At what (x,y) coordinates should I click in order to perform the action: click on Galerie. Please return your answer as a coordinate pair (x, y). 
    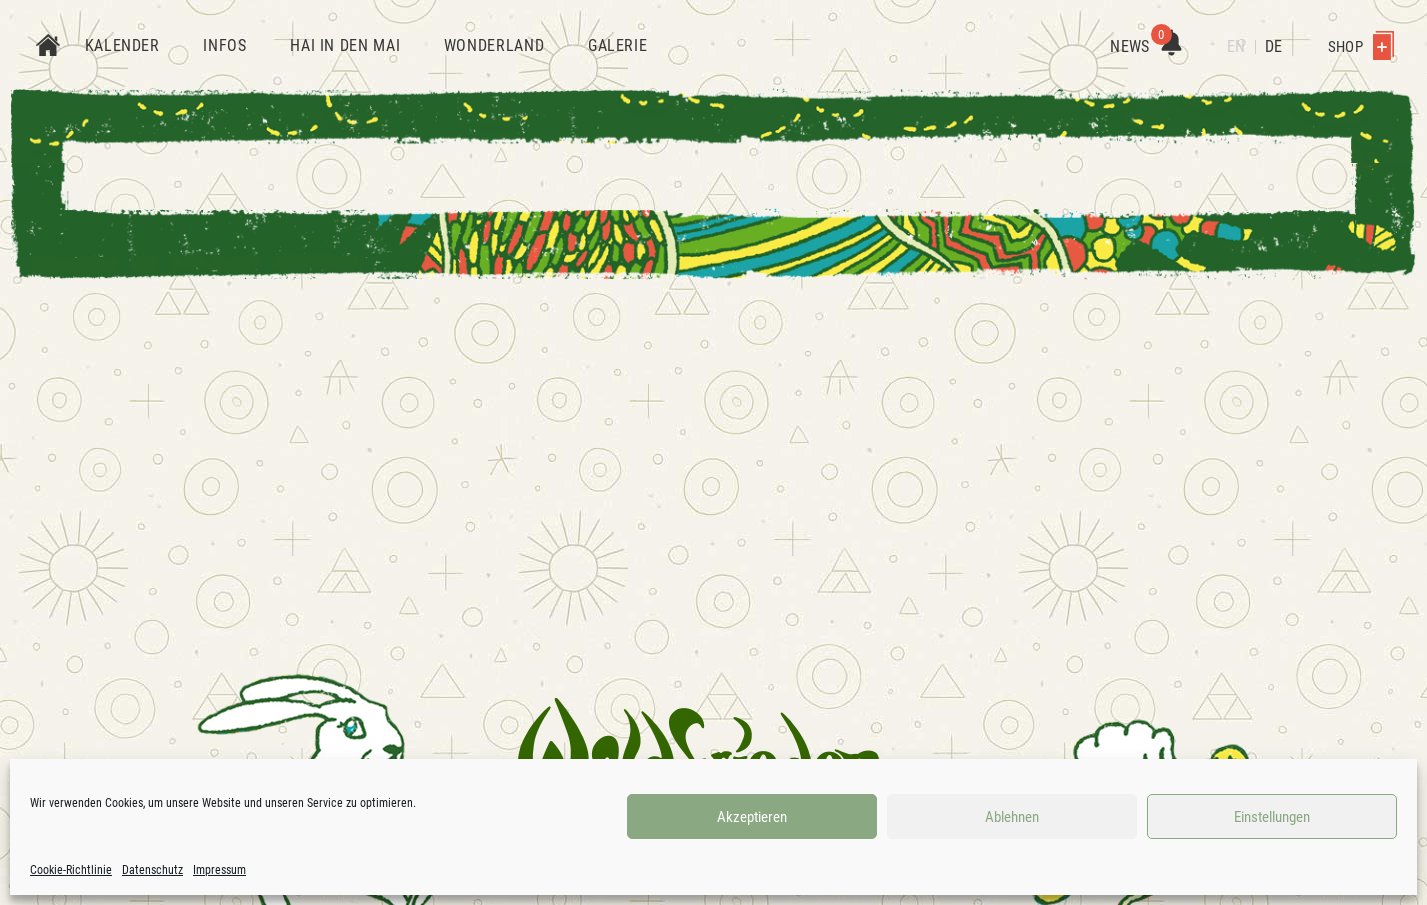
    Looking at the image, I should click on (617, 45).